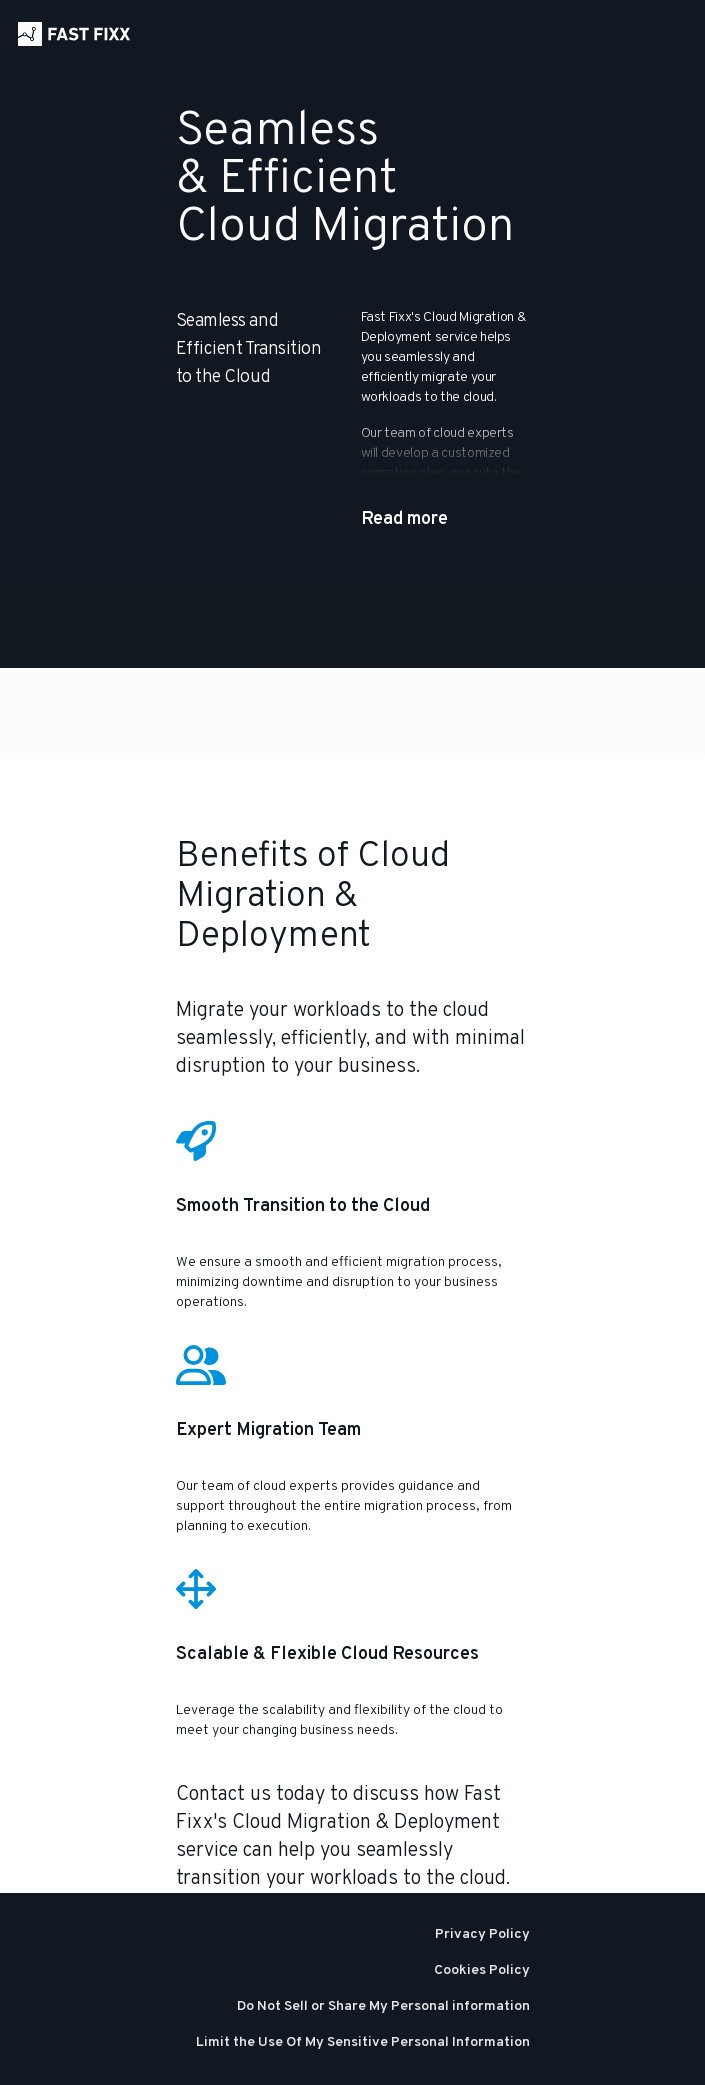 The image size is (705, 2085). What do you see at coordinates (74, 34) in the screenshot?
I see `[Home]` at bounding box center [74, 34].